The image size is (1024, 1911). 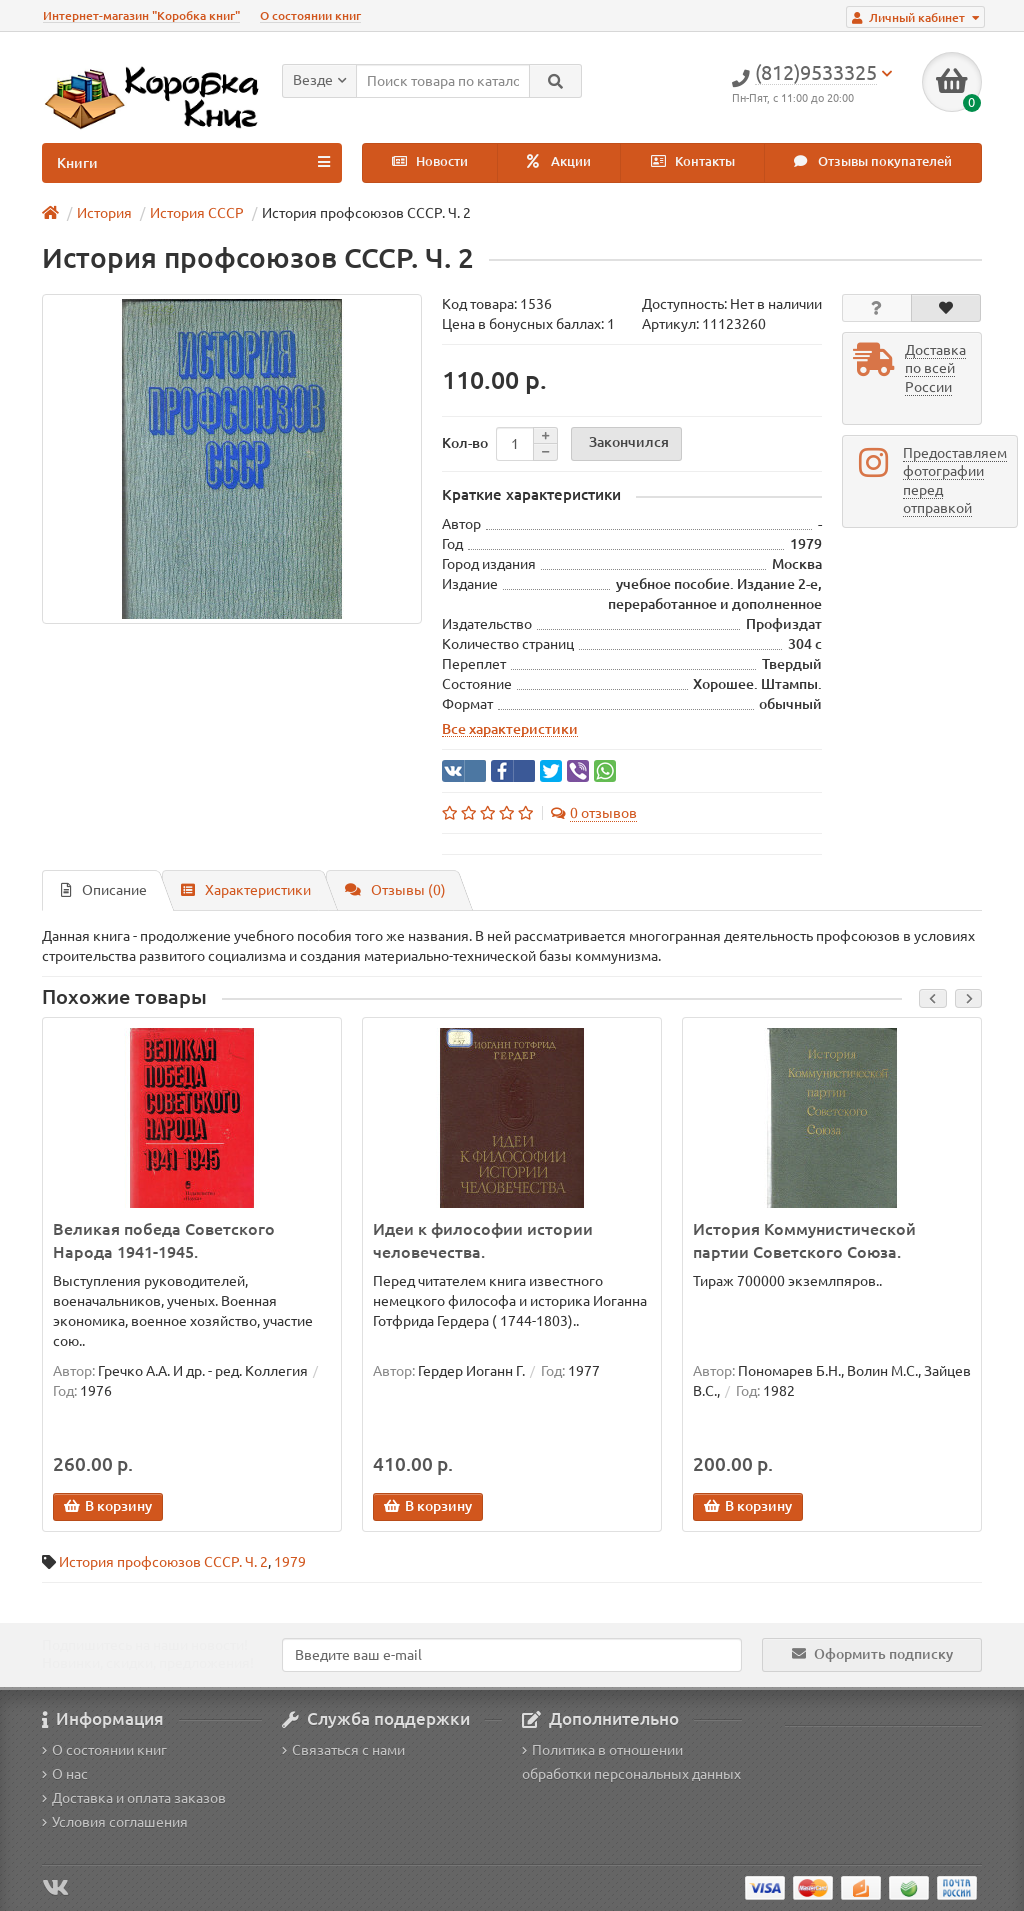 What do you see at coordinates (115, 1822) in the screenshot?
I see `Условия соглашения` at bounding box center [115, 1822].